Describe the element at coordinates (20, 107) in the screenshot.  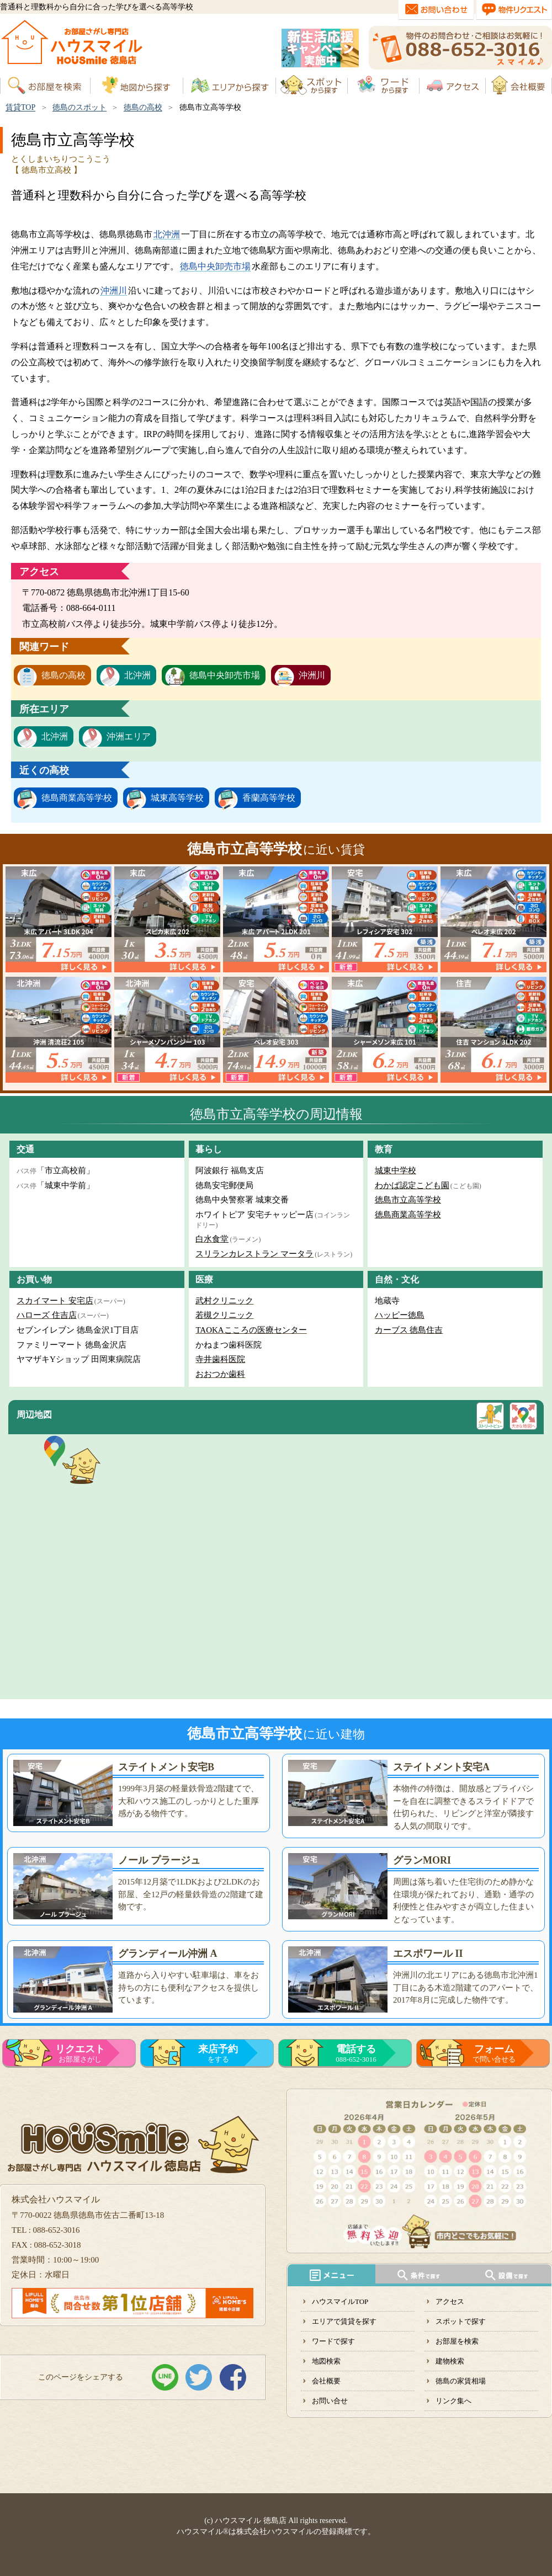
I see `賃貸TOP` at that location.